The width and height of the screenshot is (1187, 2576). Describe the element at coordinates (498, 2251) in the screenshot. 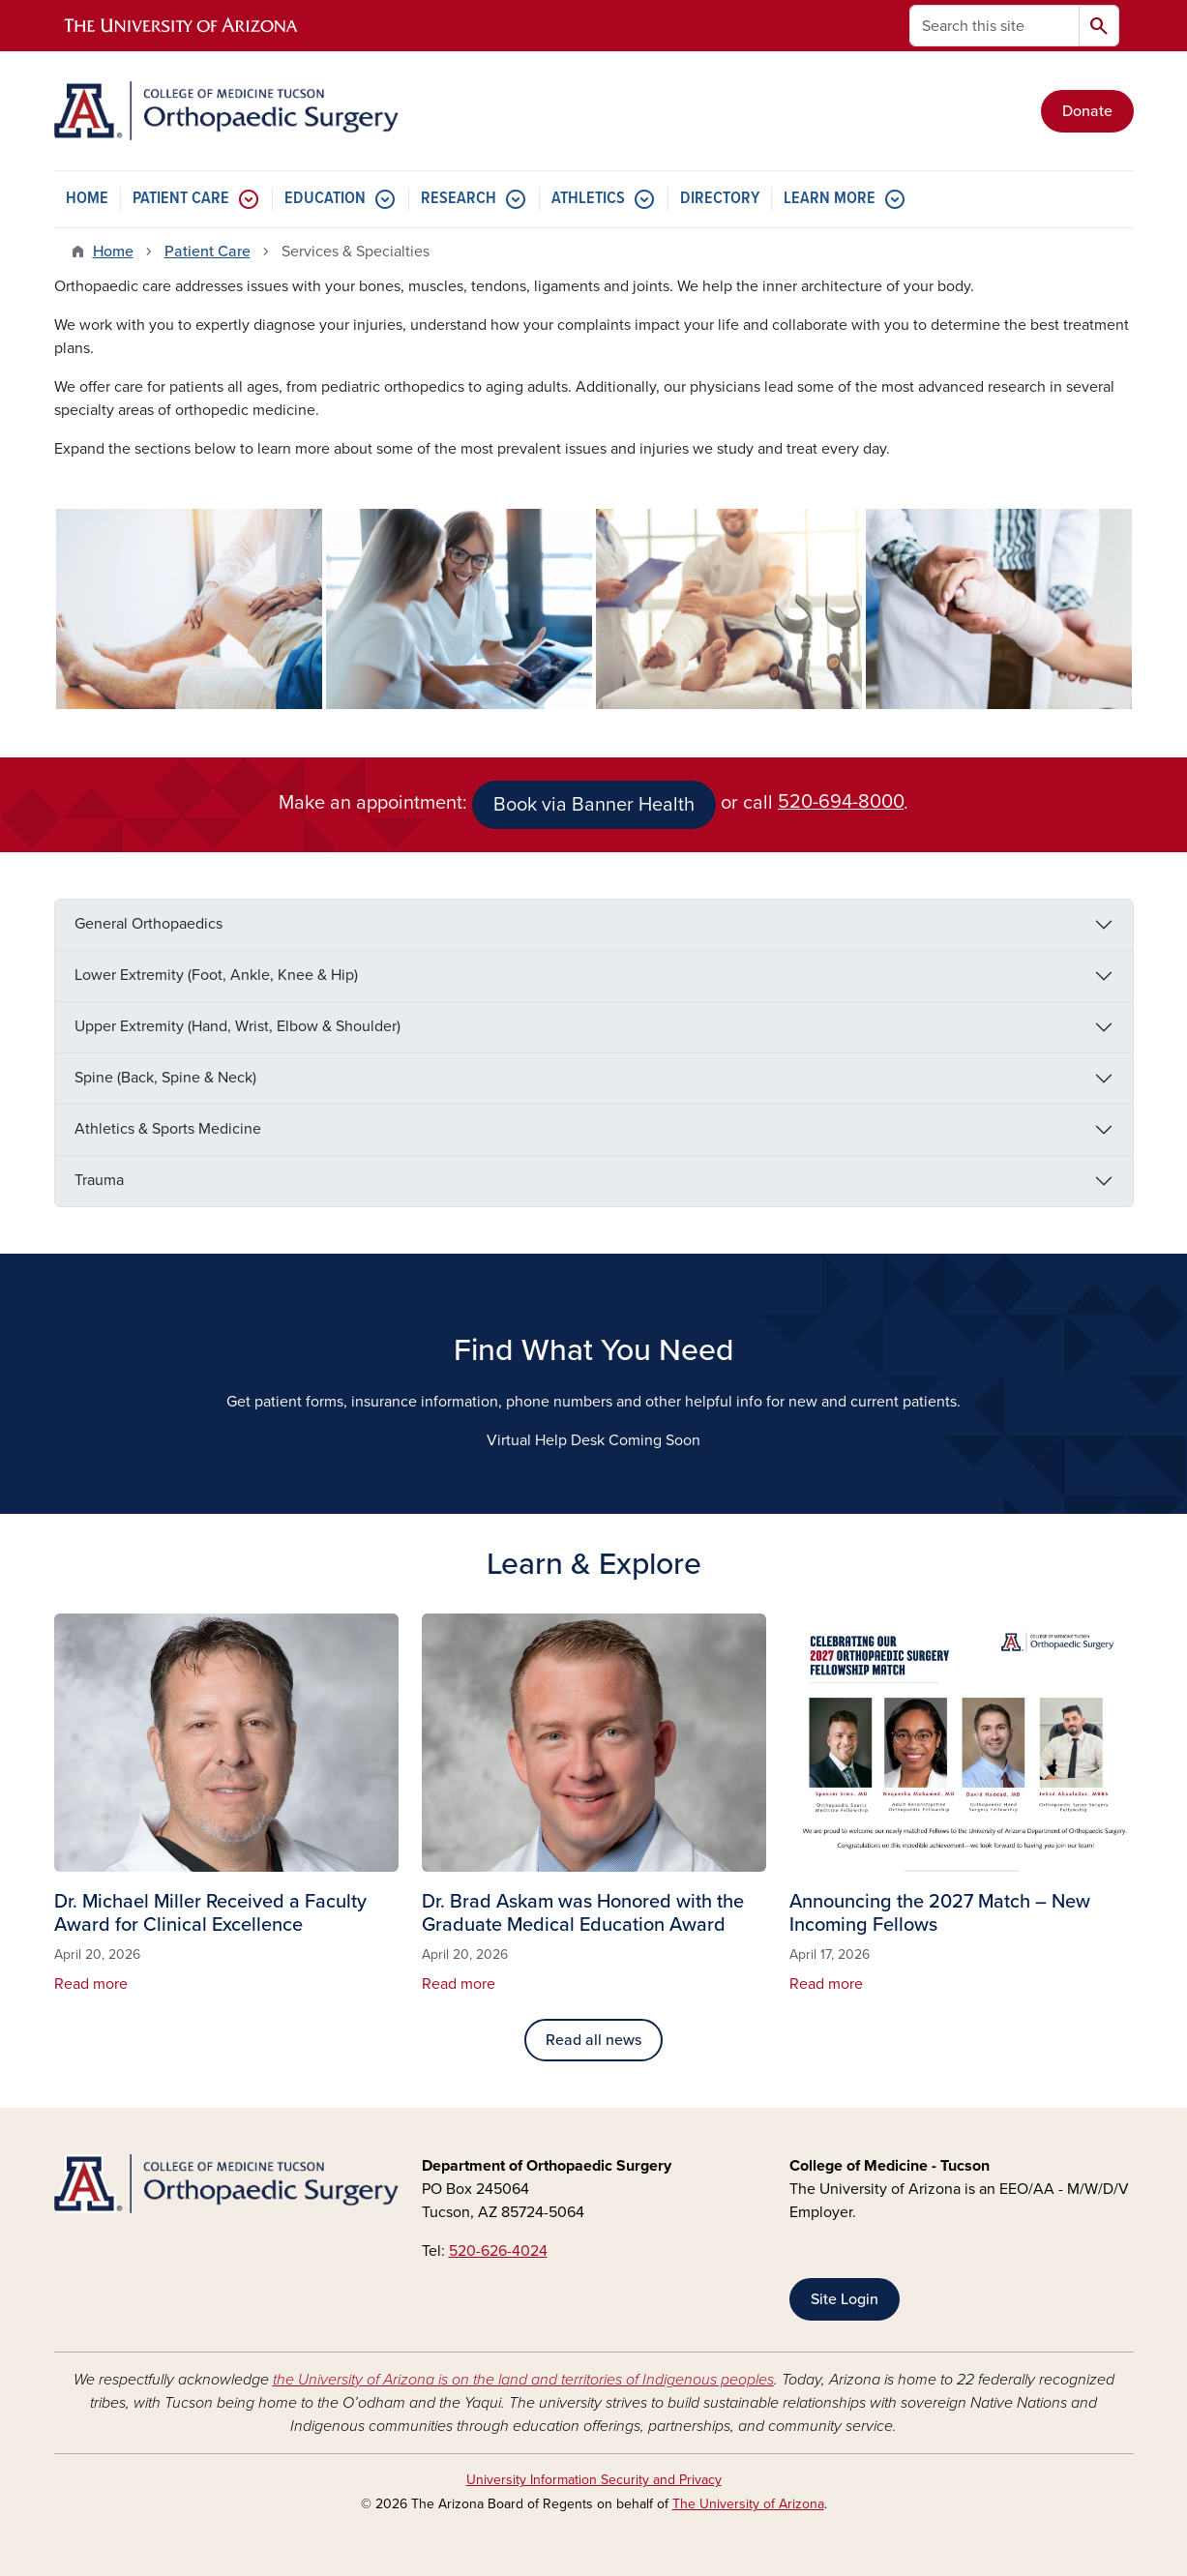

I see `520-626-4024` at that location.